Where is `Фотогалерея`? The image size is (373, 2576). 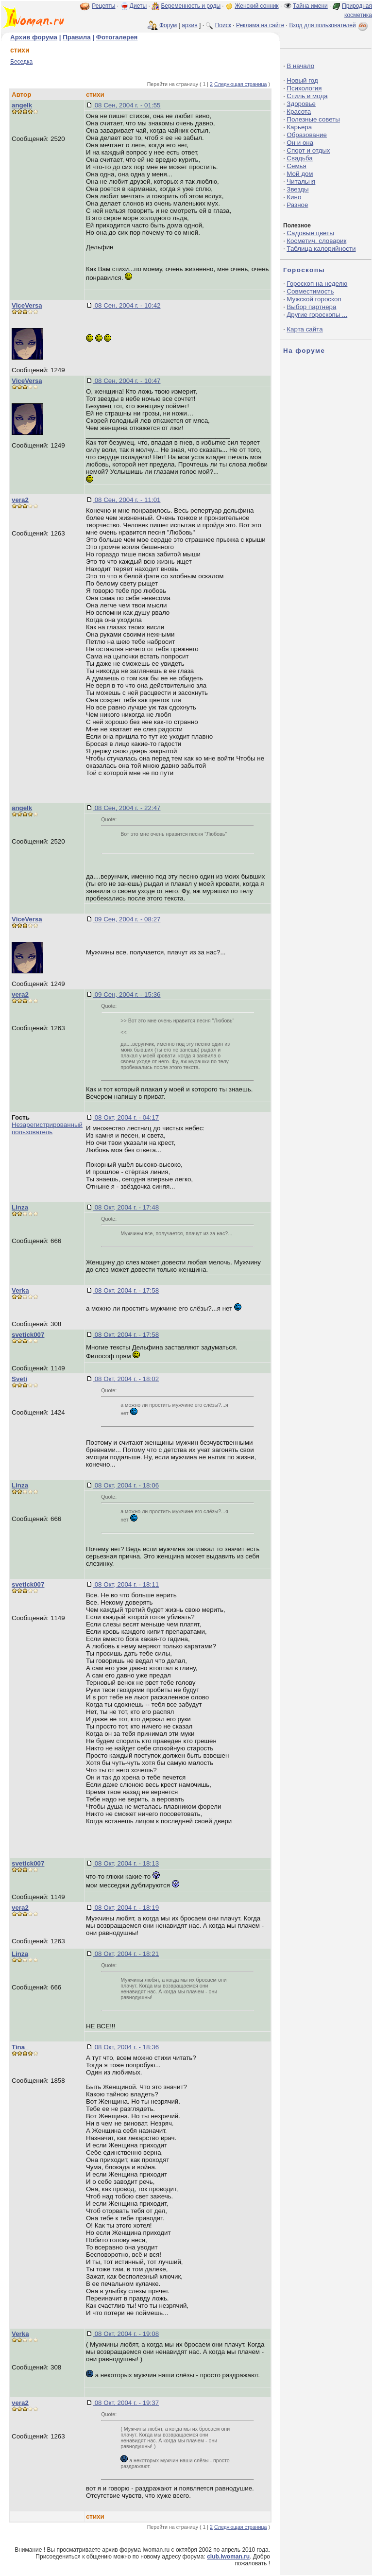 Фотогалерея is located at coordinates (117, 37).